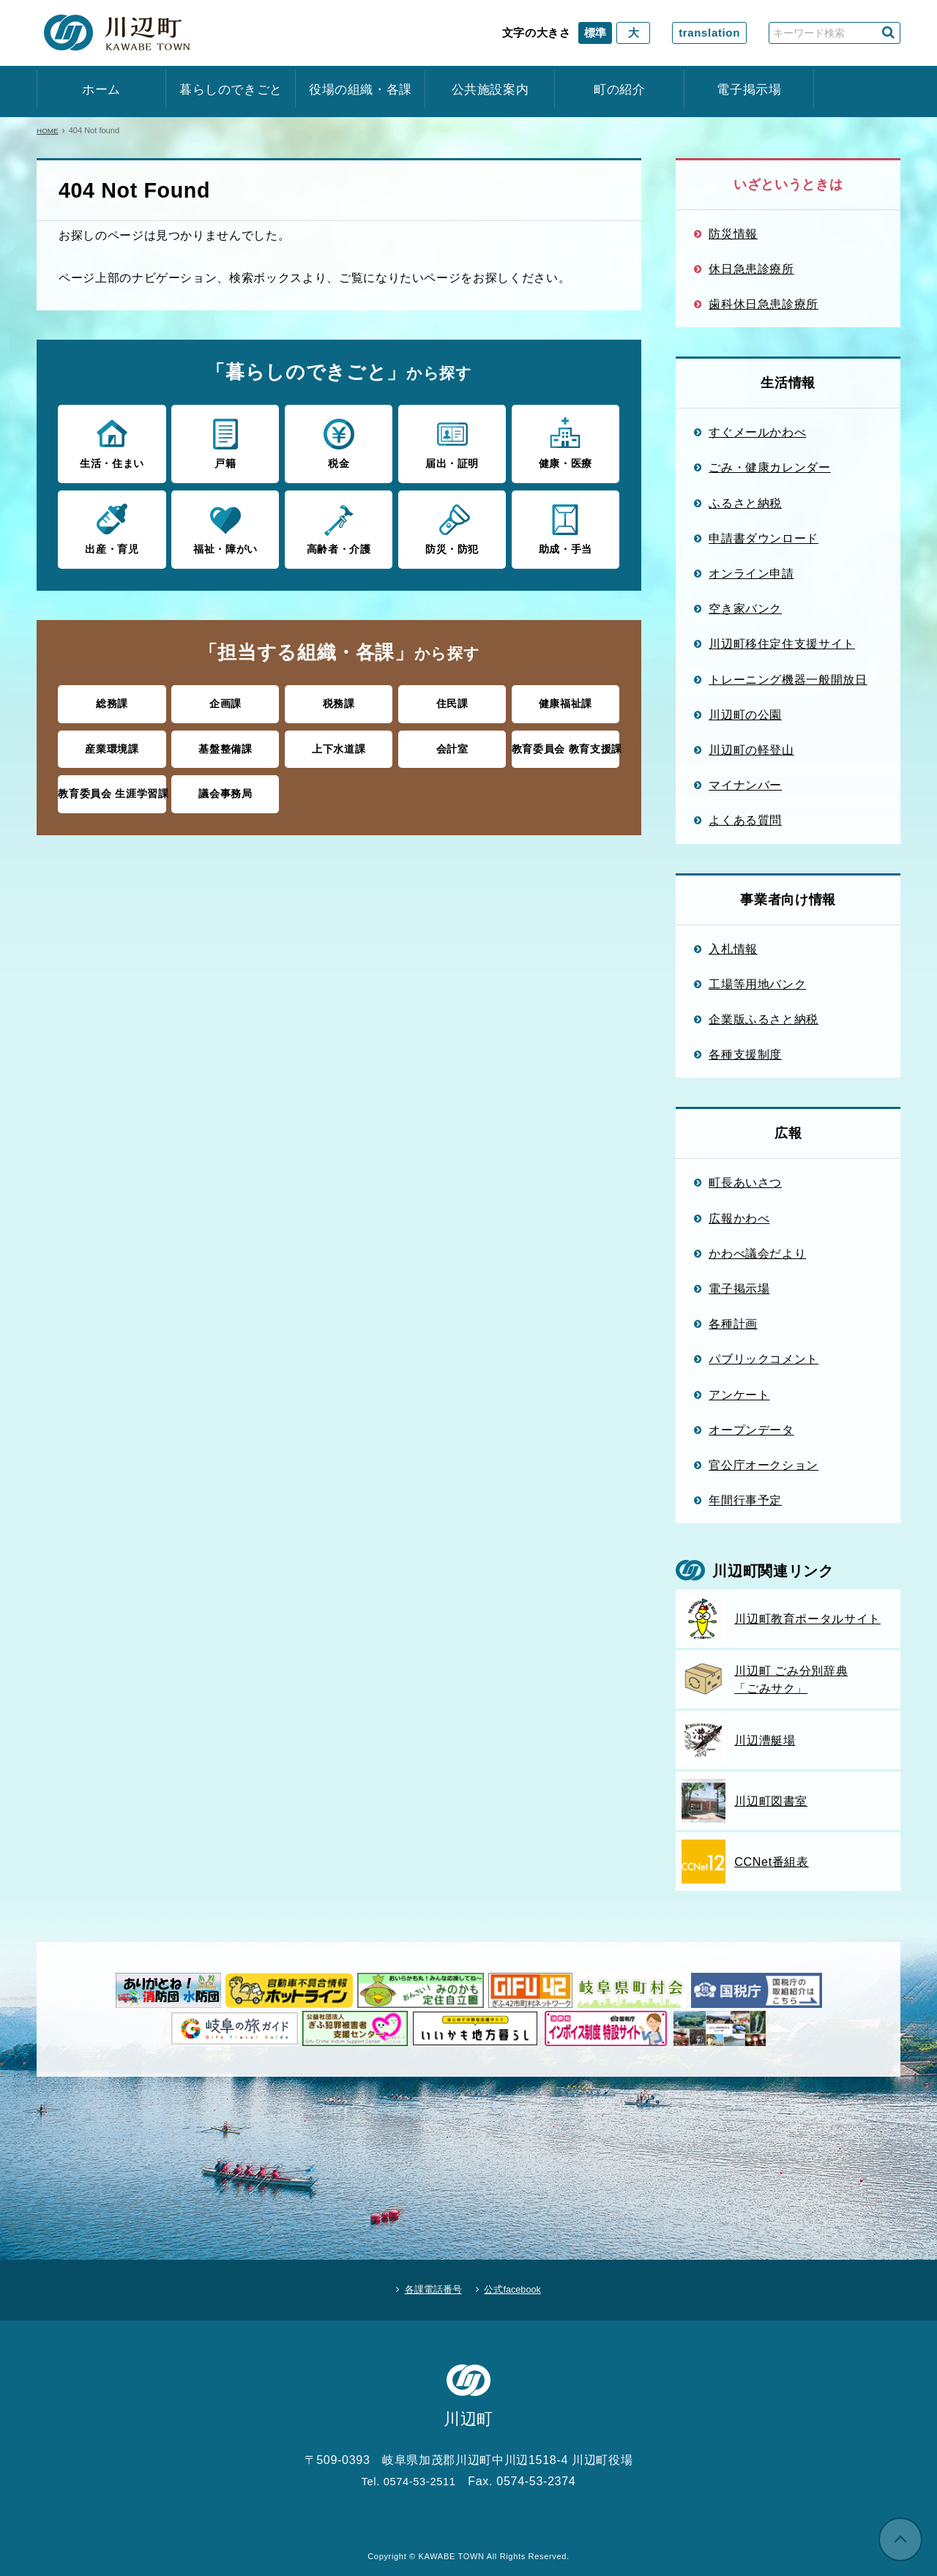 The height and width of the screenshot is (2576, 937). I want to click on 防災・防犯, so click(452, 526).